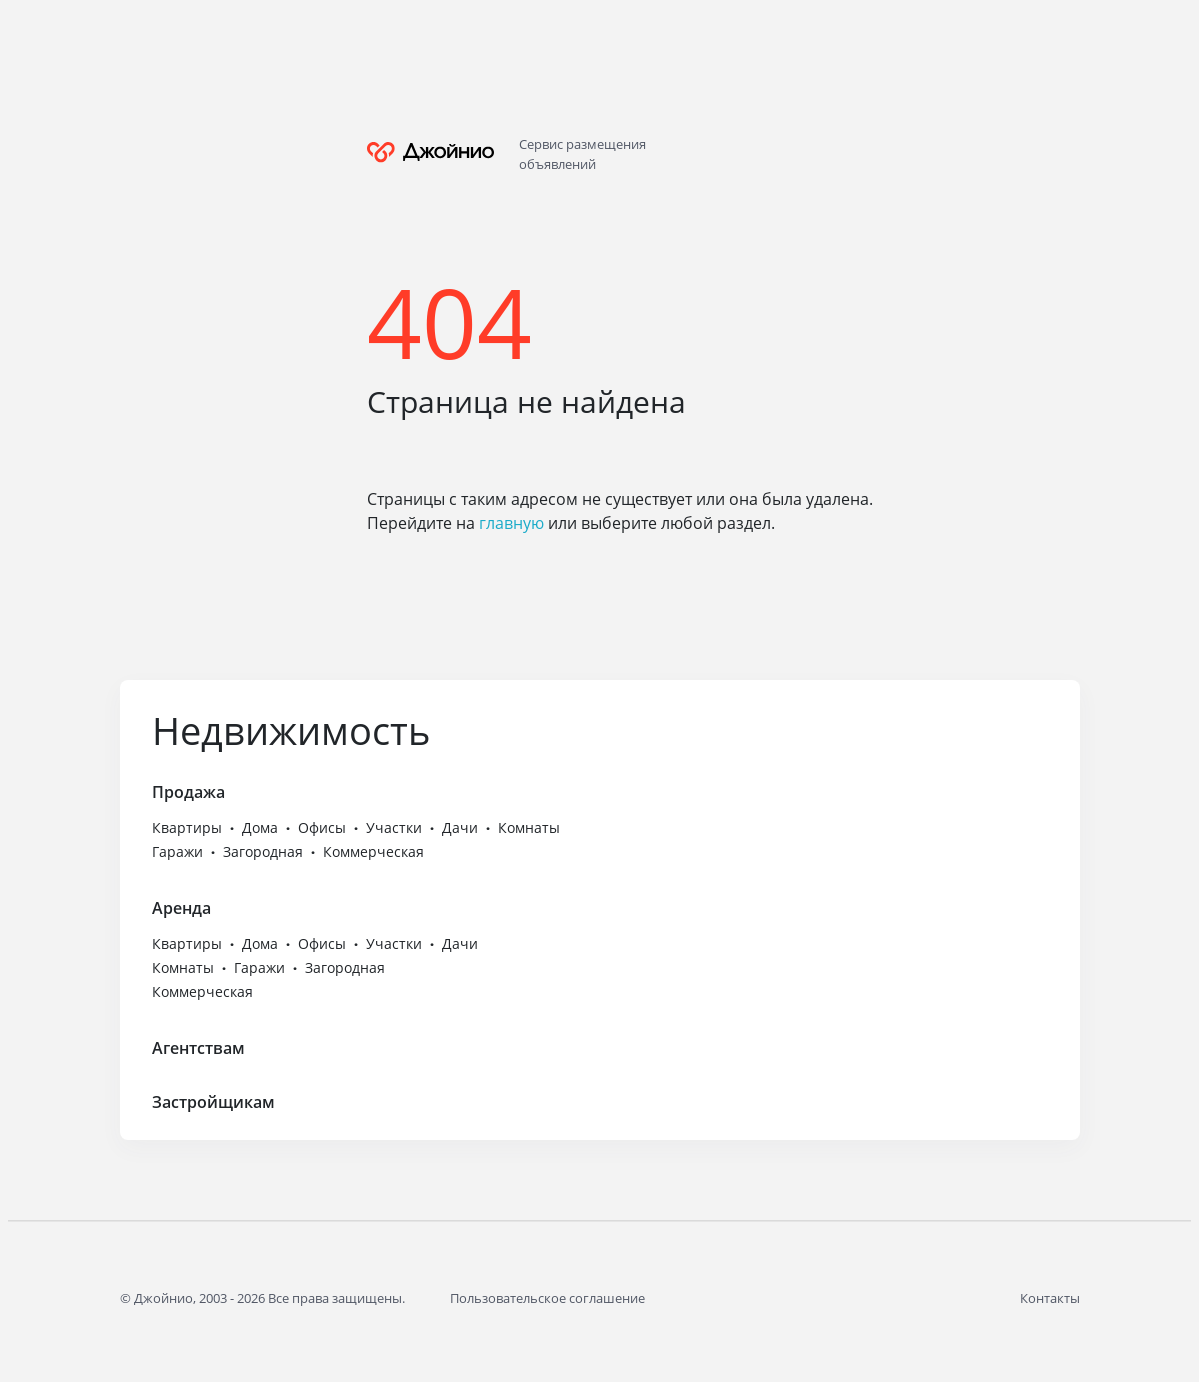  Describe the element at coordinates (213, 1102) in the screenshot. I see `Застройщикам` at that location.